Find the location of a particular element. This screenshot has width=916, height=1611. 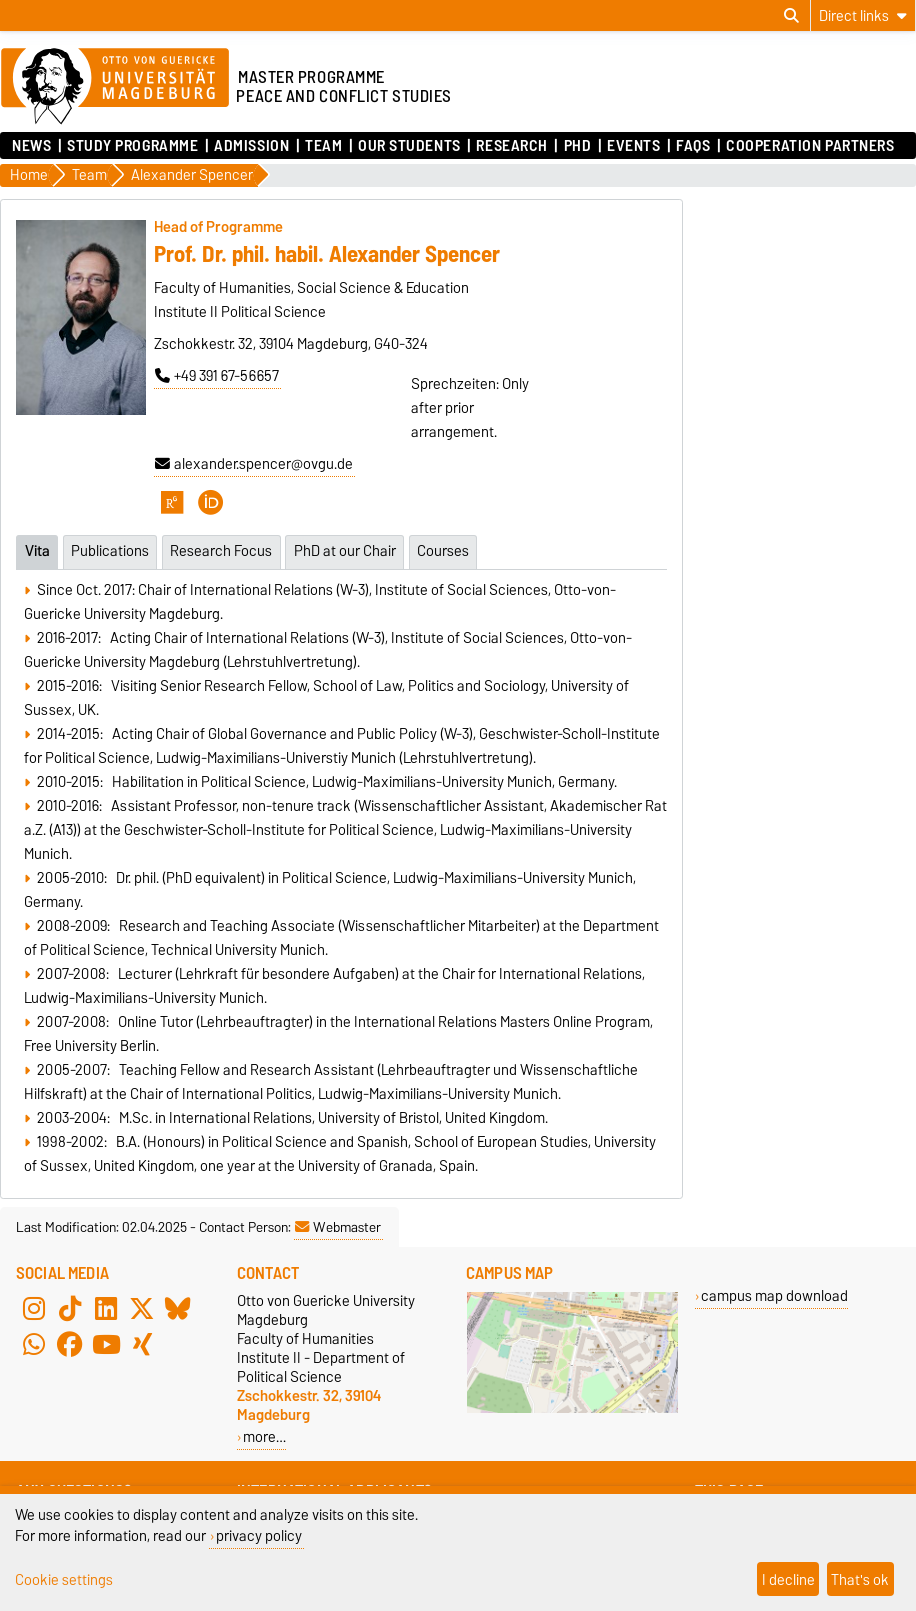

FAQs is located at coordinates (693, 146).